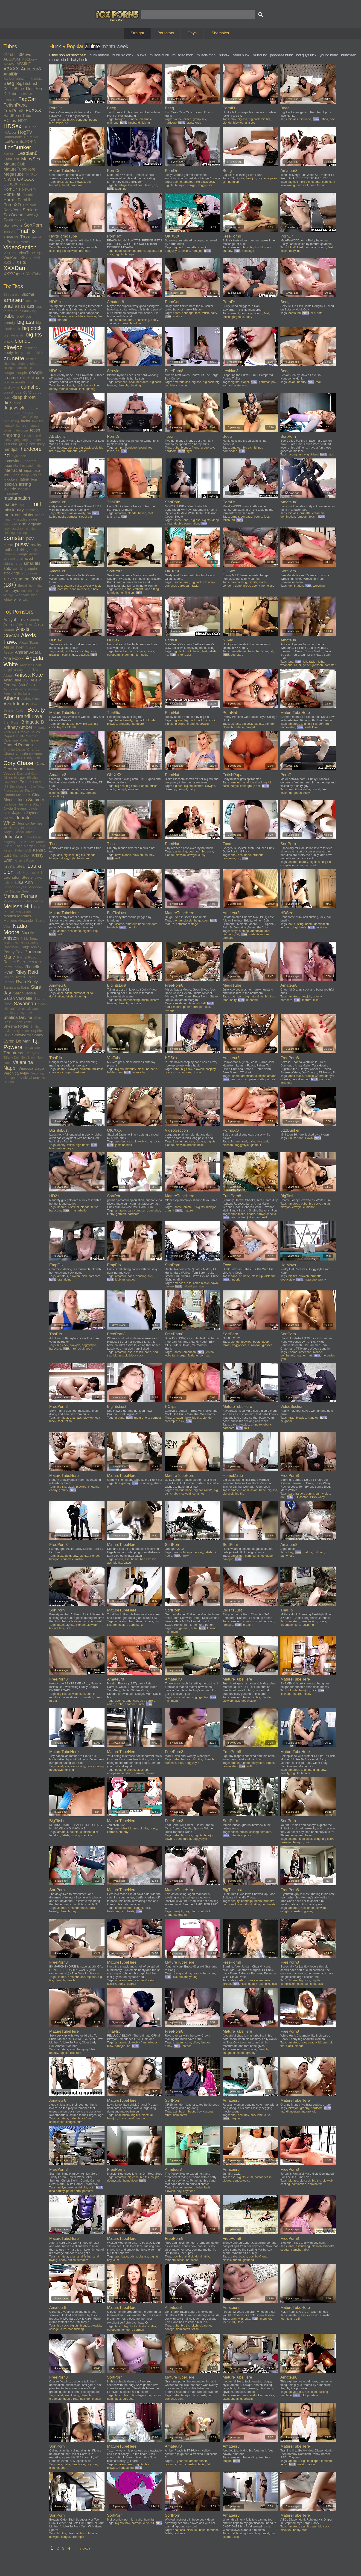 Image resolution: width=361 pixels, height=2576 pixels. I want to click on asian hunk, so click(241, 55).